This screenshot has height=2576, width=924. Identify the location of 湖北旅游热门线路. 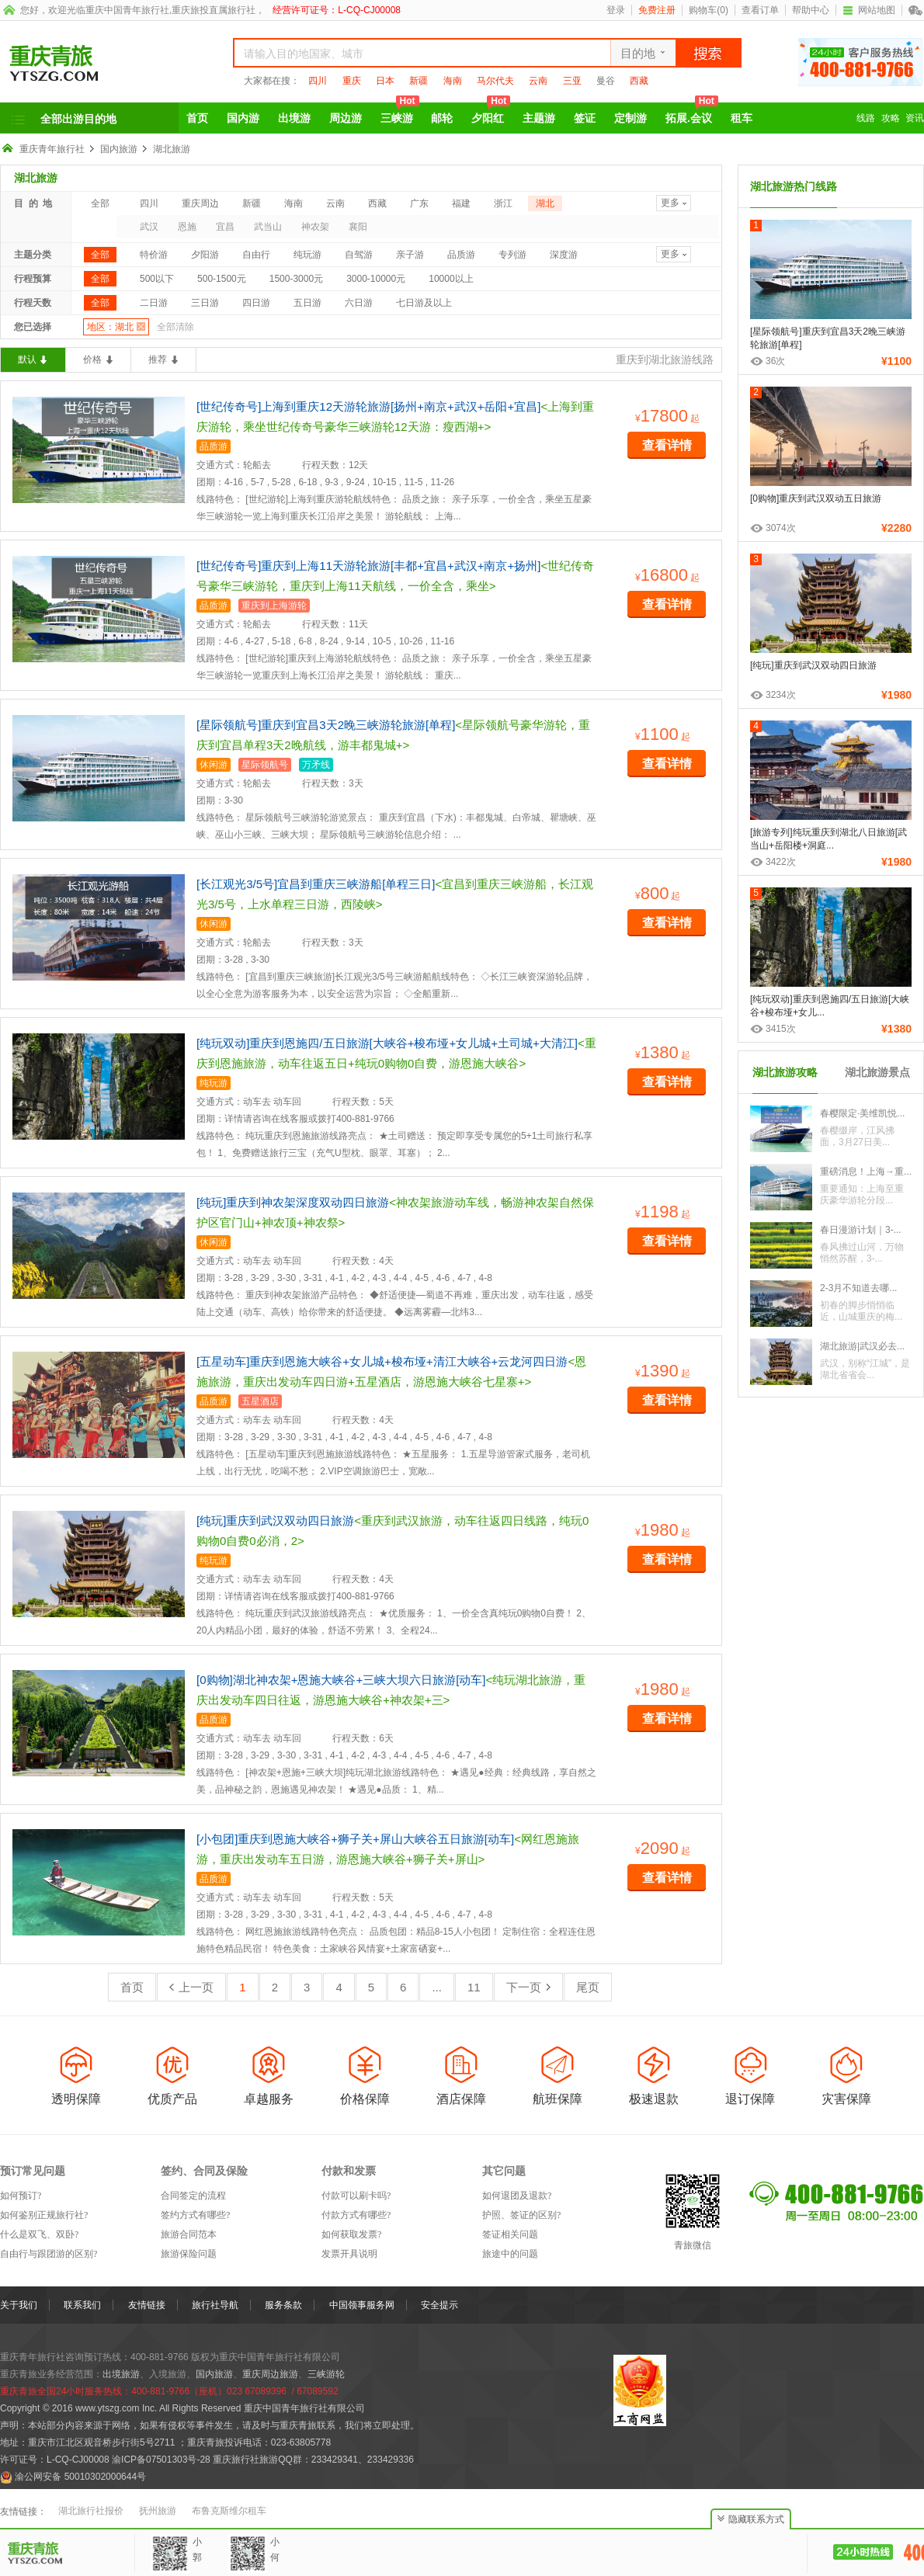
(793, 186).